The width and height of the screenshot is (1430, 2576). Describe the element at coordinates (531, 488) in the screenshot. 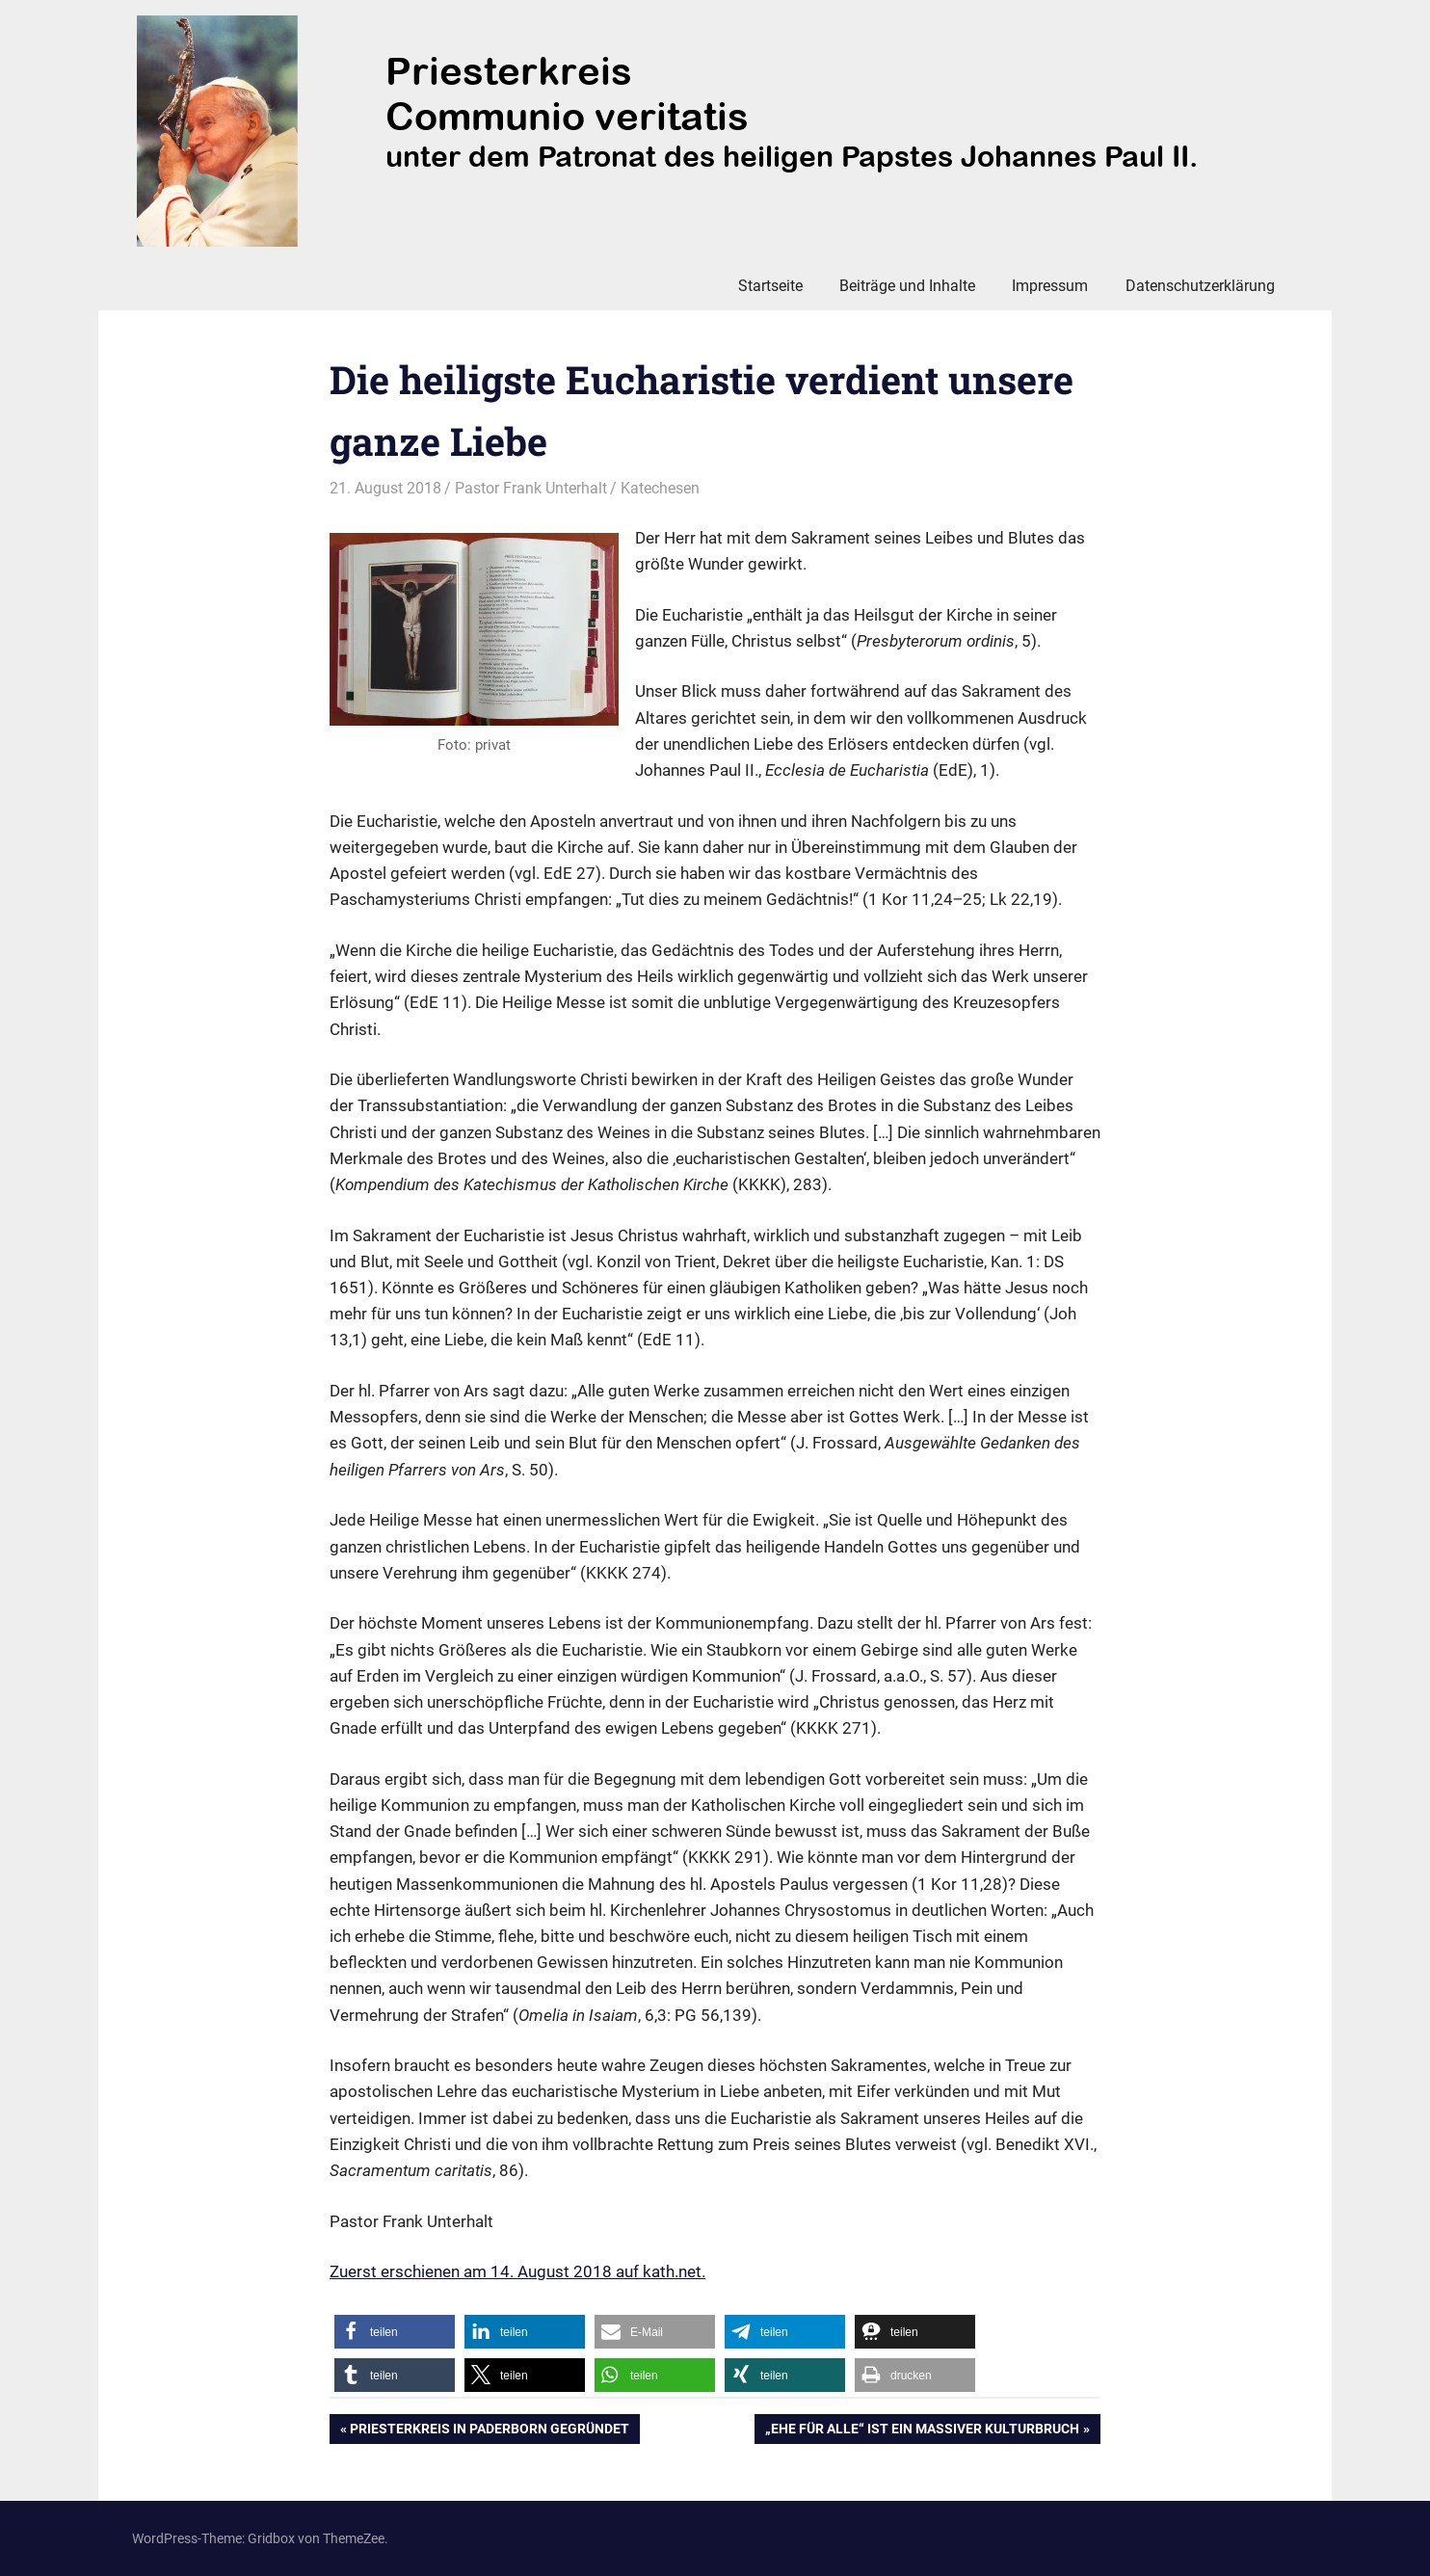

I see `Pastor Frank Unterhalt` at that location.